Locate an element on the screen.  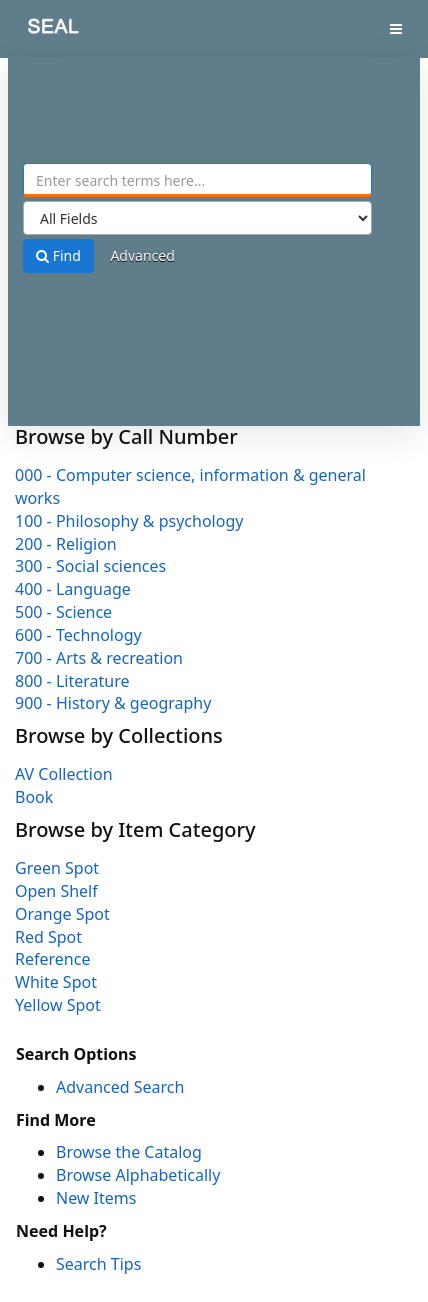
White Spot is located at coordinates (56, 982).